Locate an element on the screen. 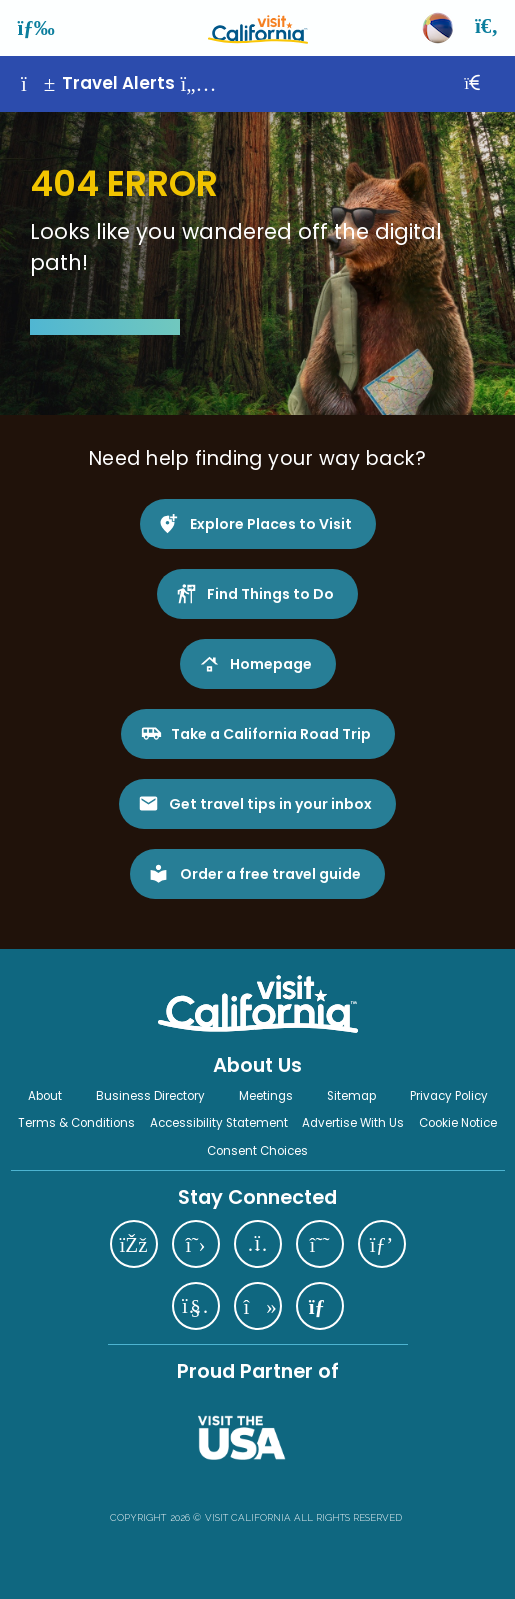 This screenshot has width=515, height=1599. Privacy Policy is located at coordinates (449, 1096).